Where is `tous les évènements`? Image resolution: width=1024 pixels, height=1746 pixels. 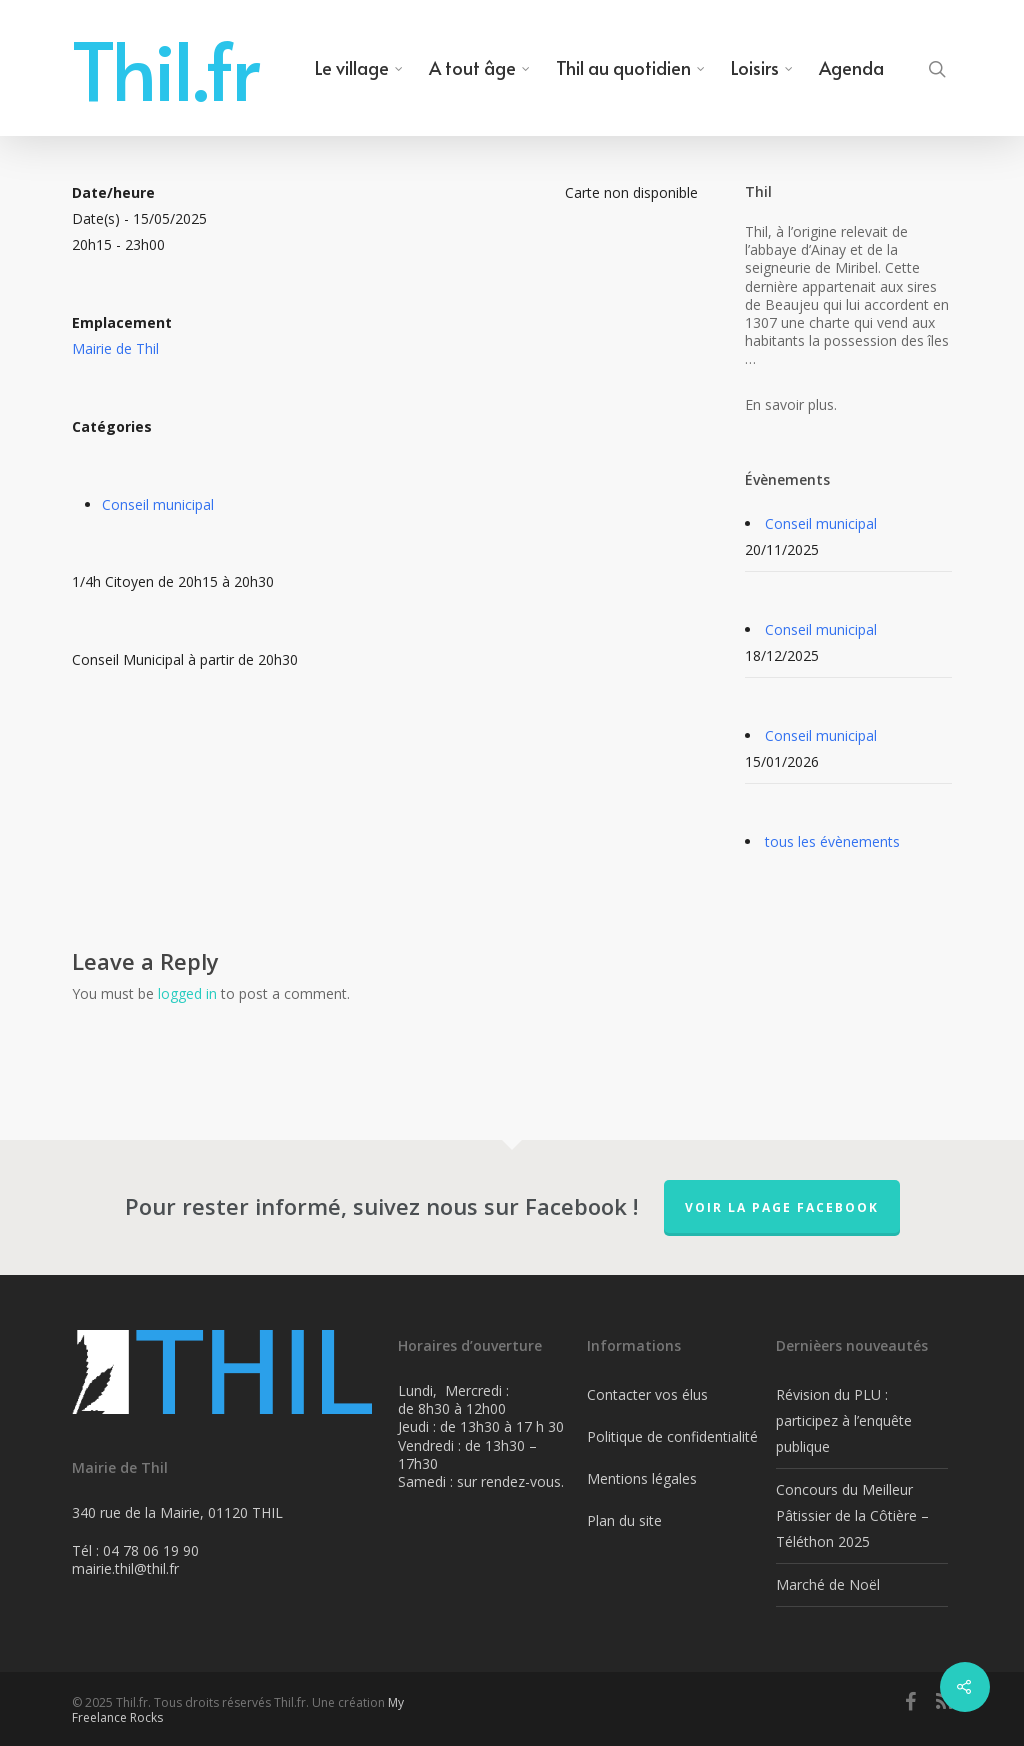 tous les évènements is located at coordinates (832, 841).